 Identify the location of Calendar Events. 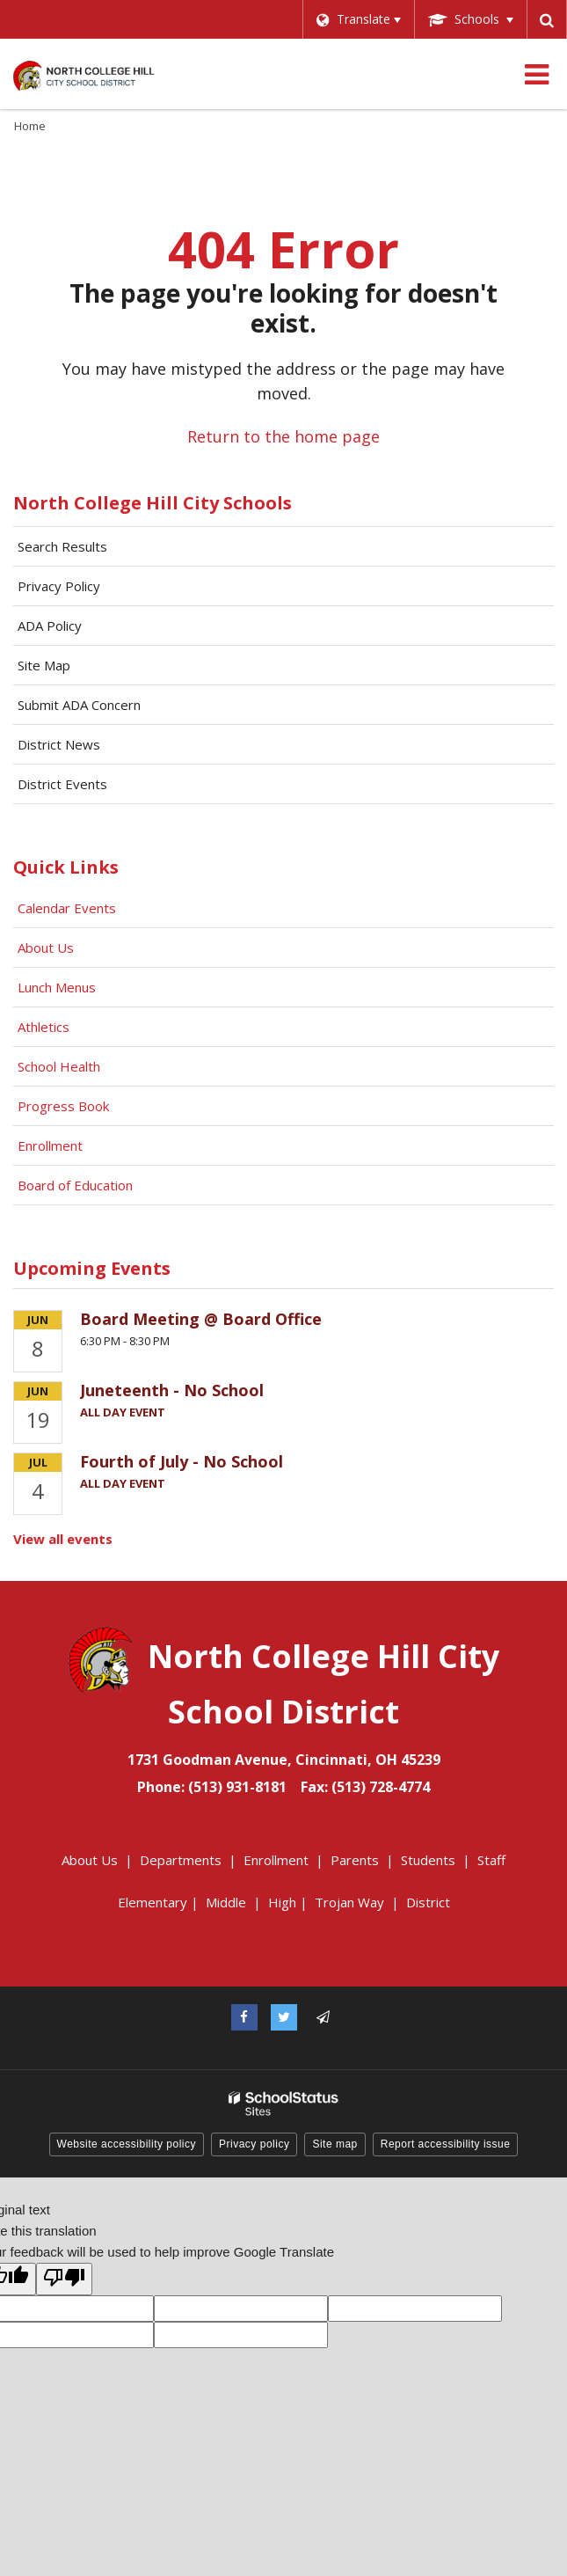
(69, 908).